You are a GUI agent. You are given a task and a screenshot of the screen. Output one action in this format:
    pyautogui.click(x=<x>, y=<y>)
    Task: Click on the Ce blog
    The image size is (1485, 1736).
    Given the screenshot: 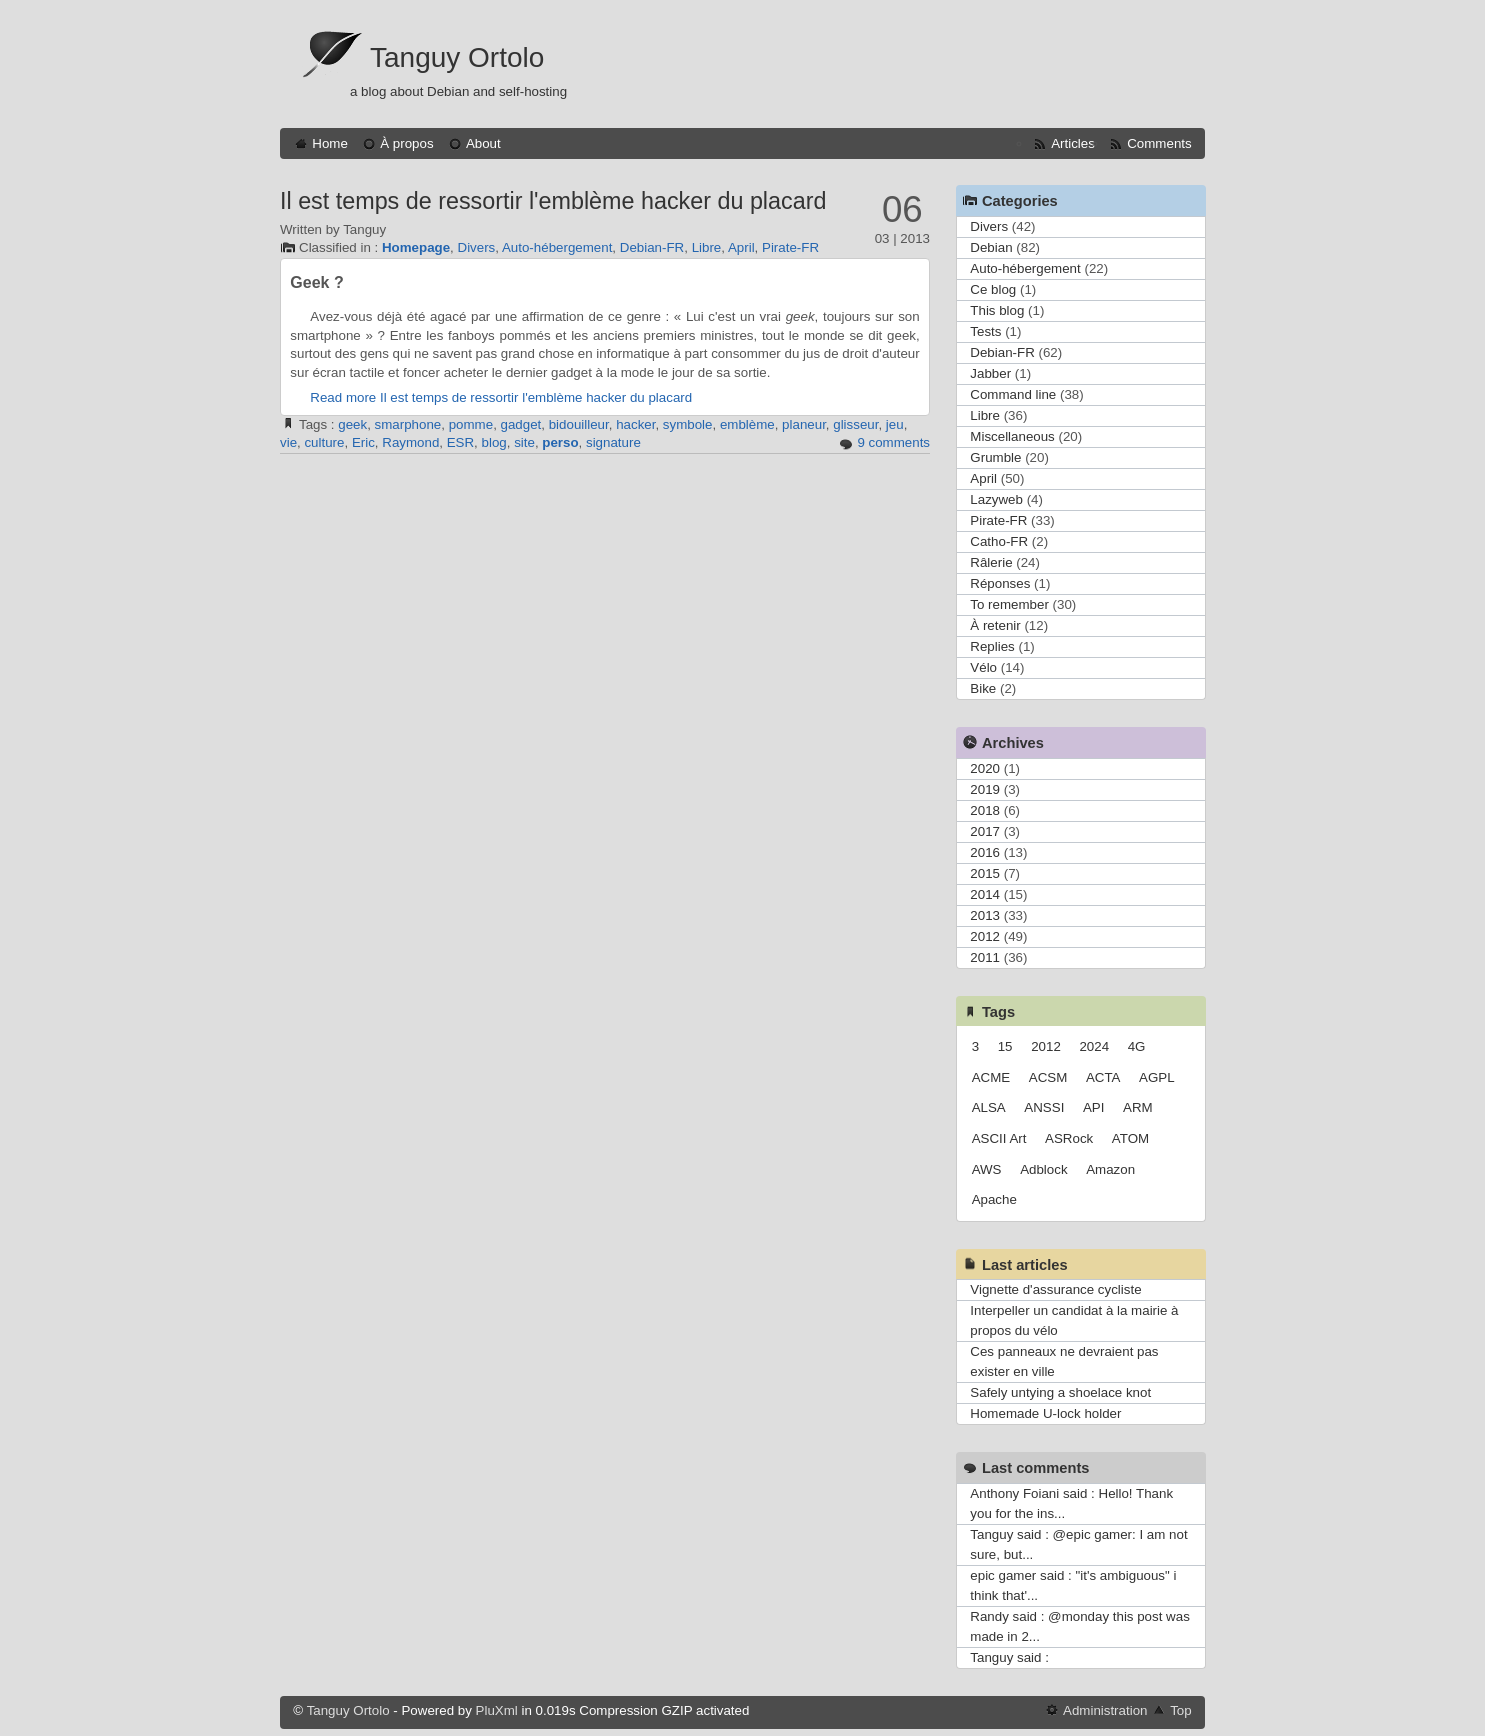 What is the action you would take?
    pyautogui.click(x=993, y=289)
    